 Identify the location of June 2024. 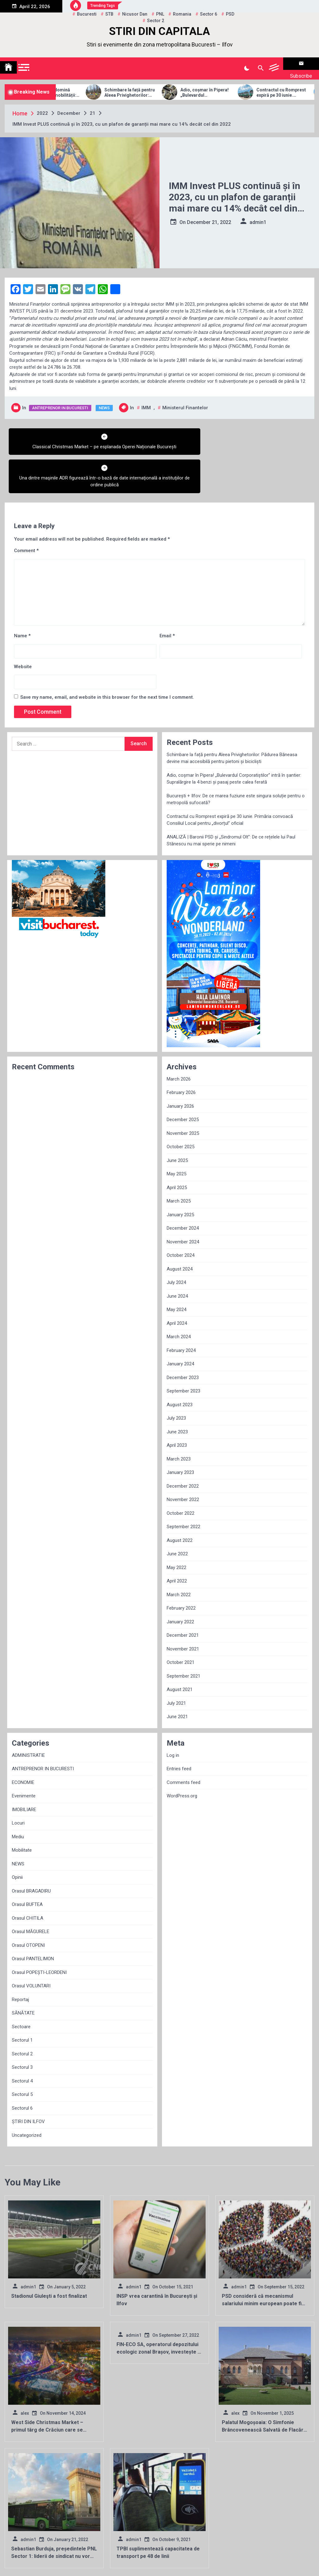
(177, 1257).